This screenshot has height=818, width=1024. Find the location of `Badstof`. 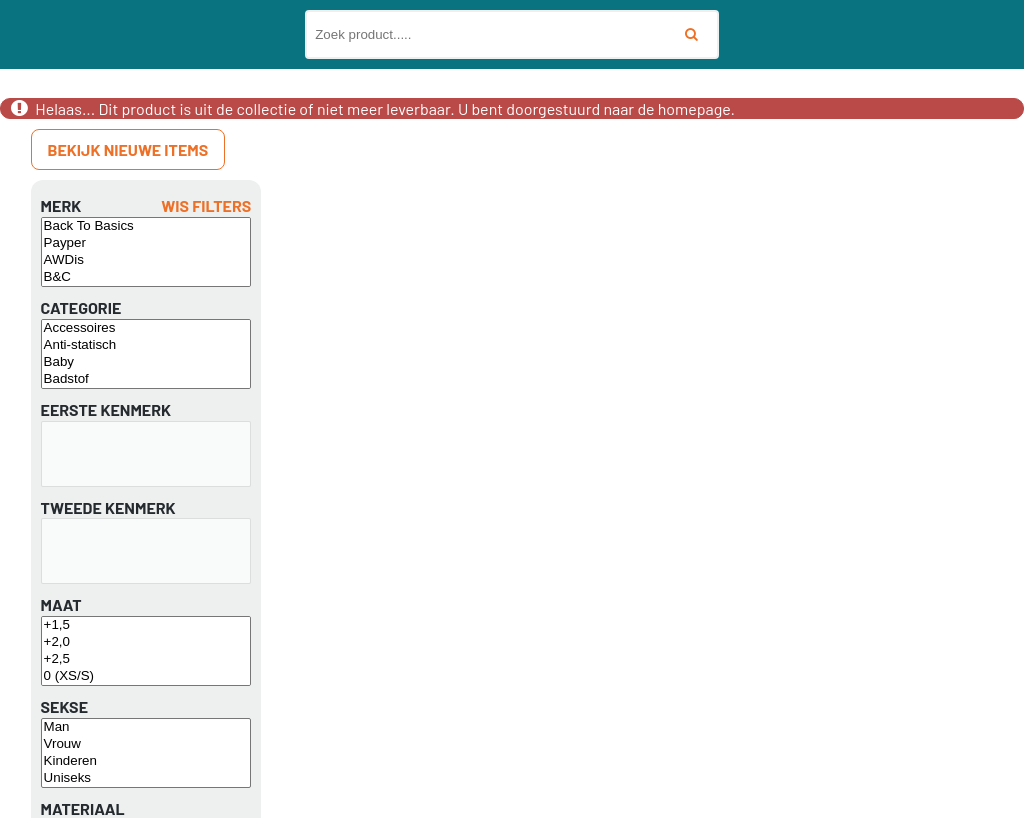

Badstof is located at coordinates (146, 379).